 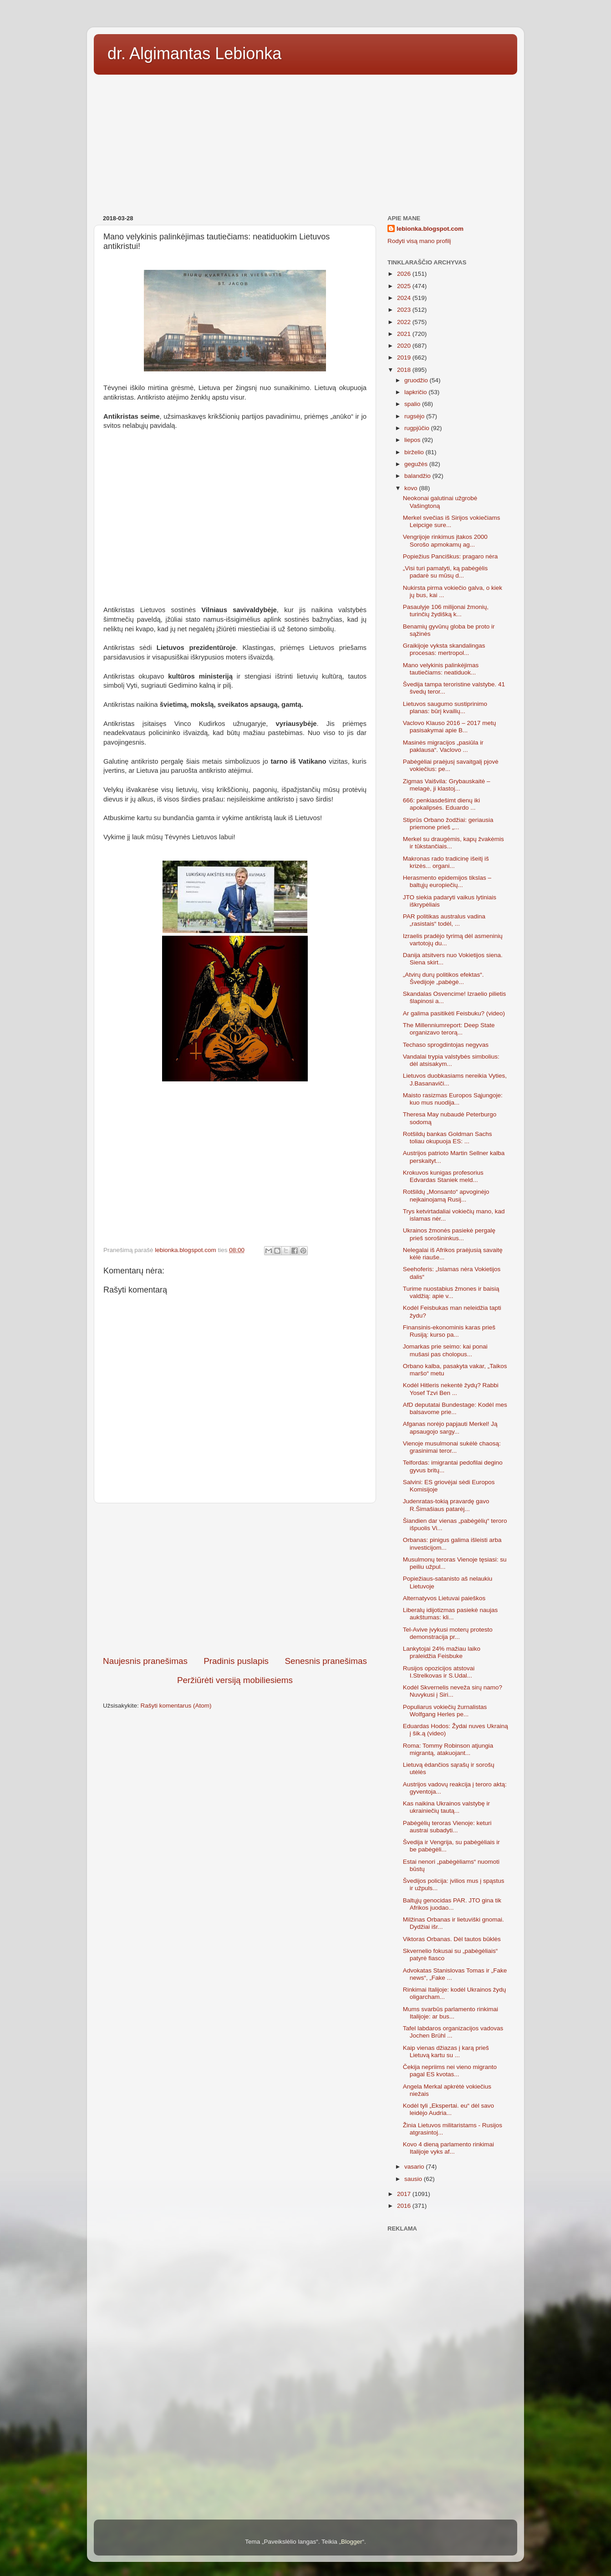 What do you see at coordinates (416, 464) in the screenshot?
I see `gegužės` at bounding box center [416, 464].